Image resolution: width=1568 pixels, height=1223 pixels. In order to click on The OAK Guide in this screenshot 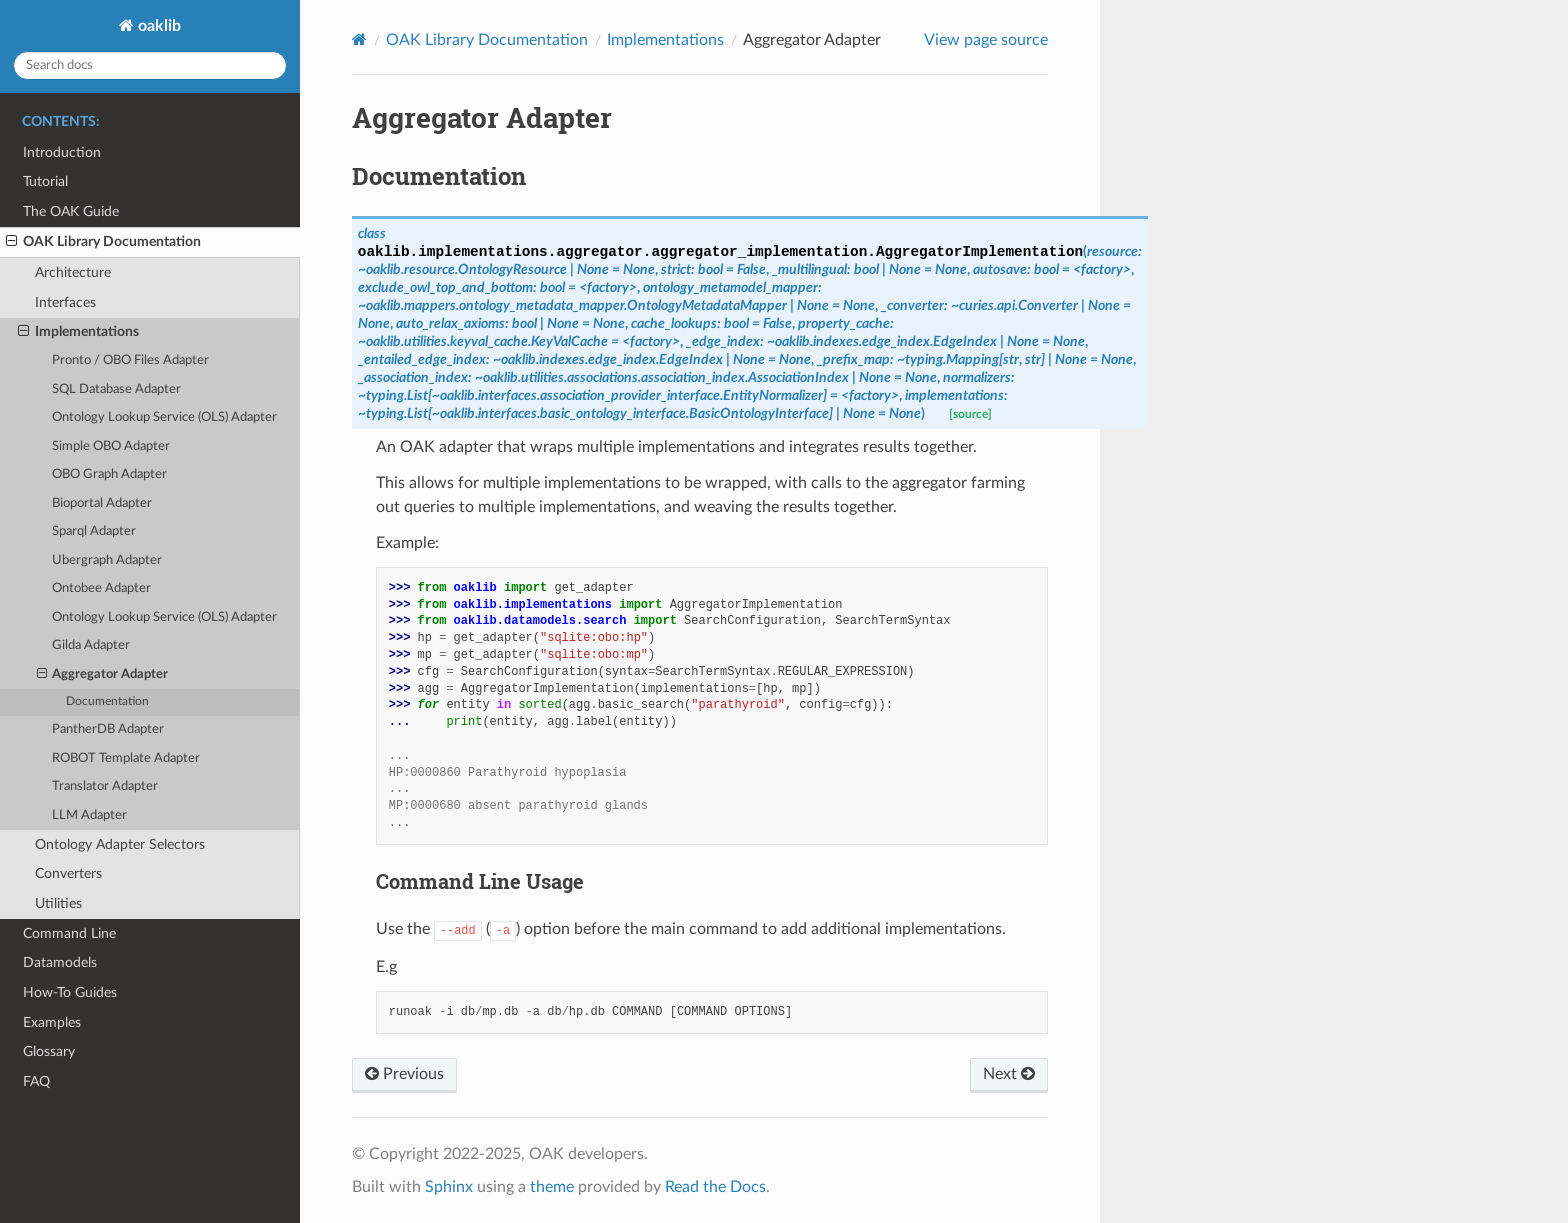, I will do `click(71, 211)`.